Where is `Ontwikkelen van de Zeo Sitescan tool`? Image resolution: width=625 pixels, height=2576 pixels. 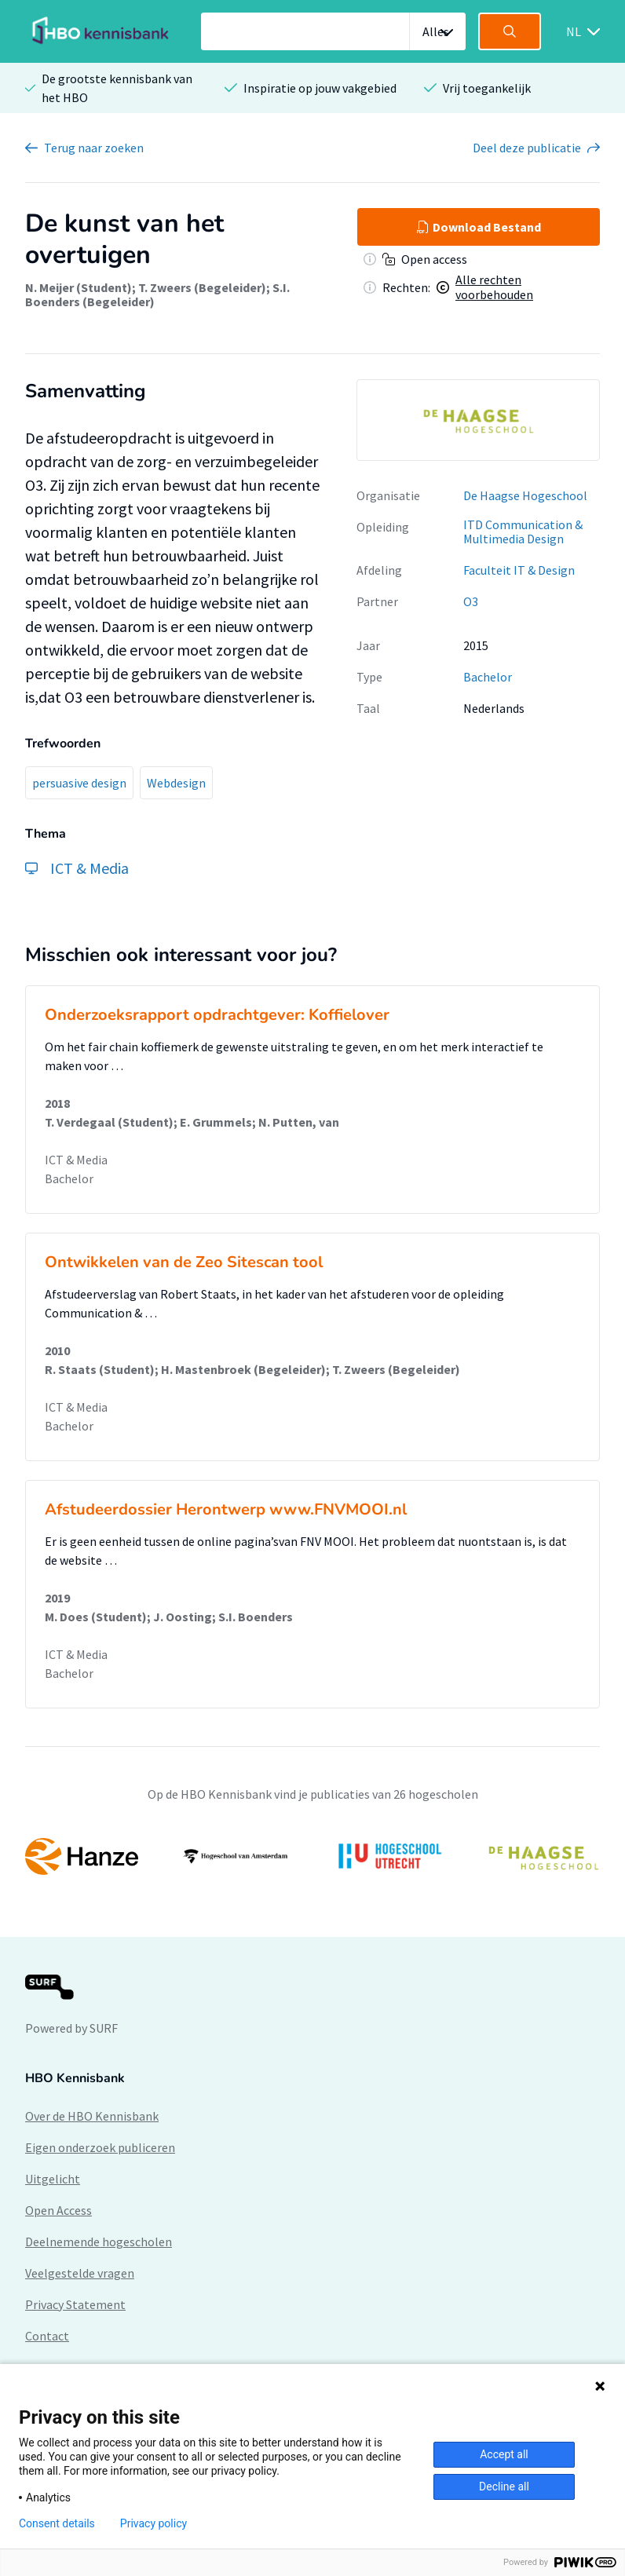
Ontwikkelen van de Zeo Sitescan tool is located at coordinates (184, 1262).